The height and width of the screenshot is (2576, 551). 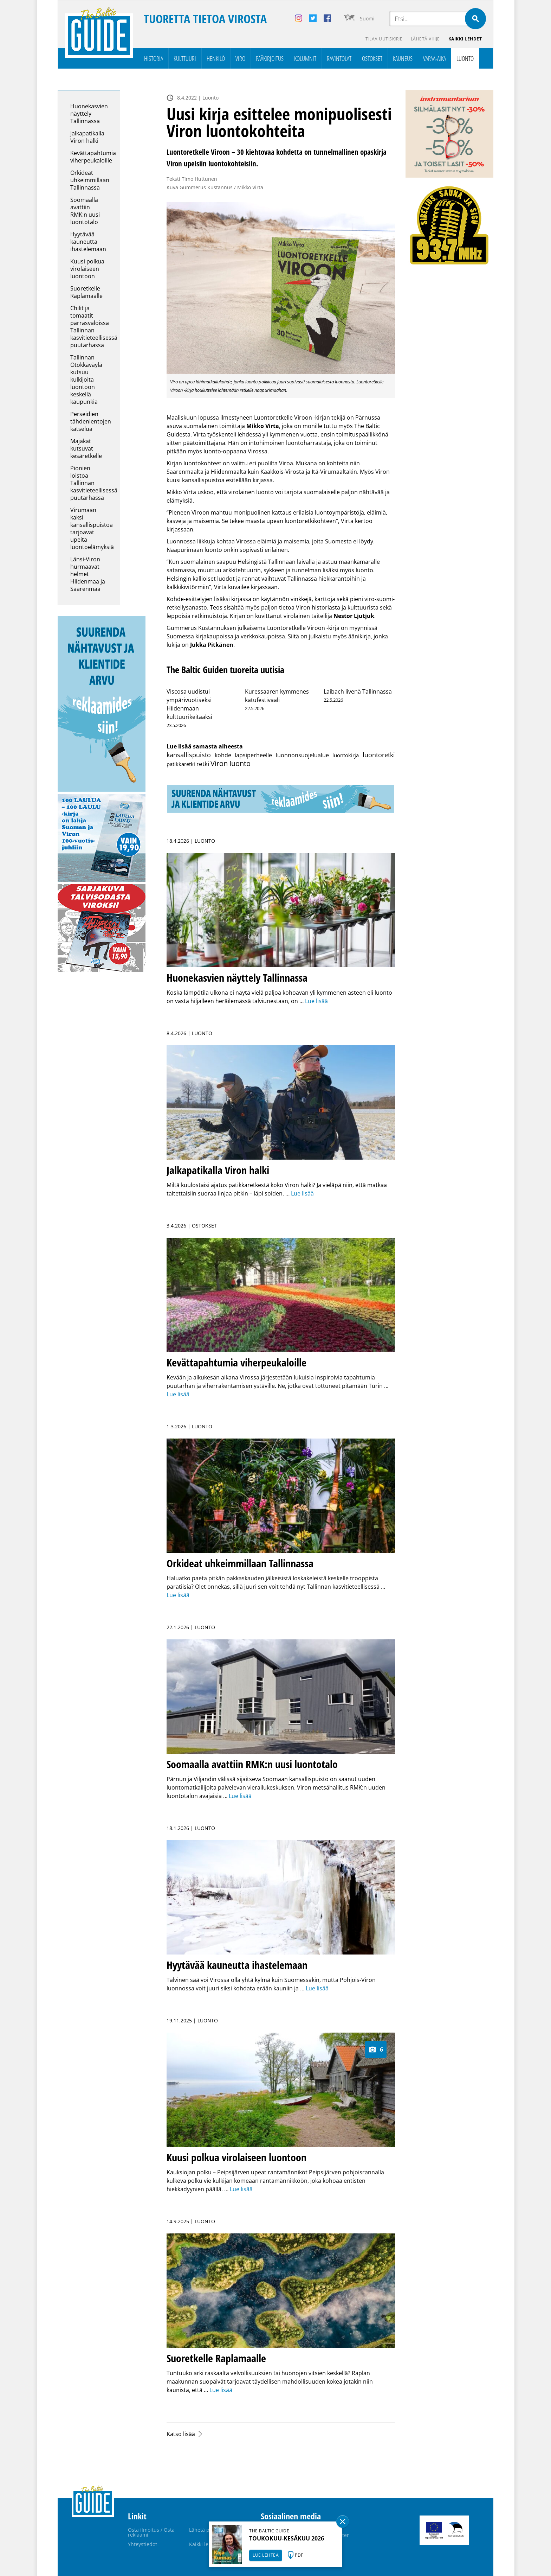 I want to click on Pionien loistoa Tallinnan kasvitieteellisessä puutarhassa, so click(x=93, y=483).